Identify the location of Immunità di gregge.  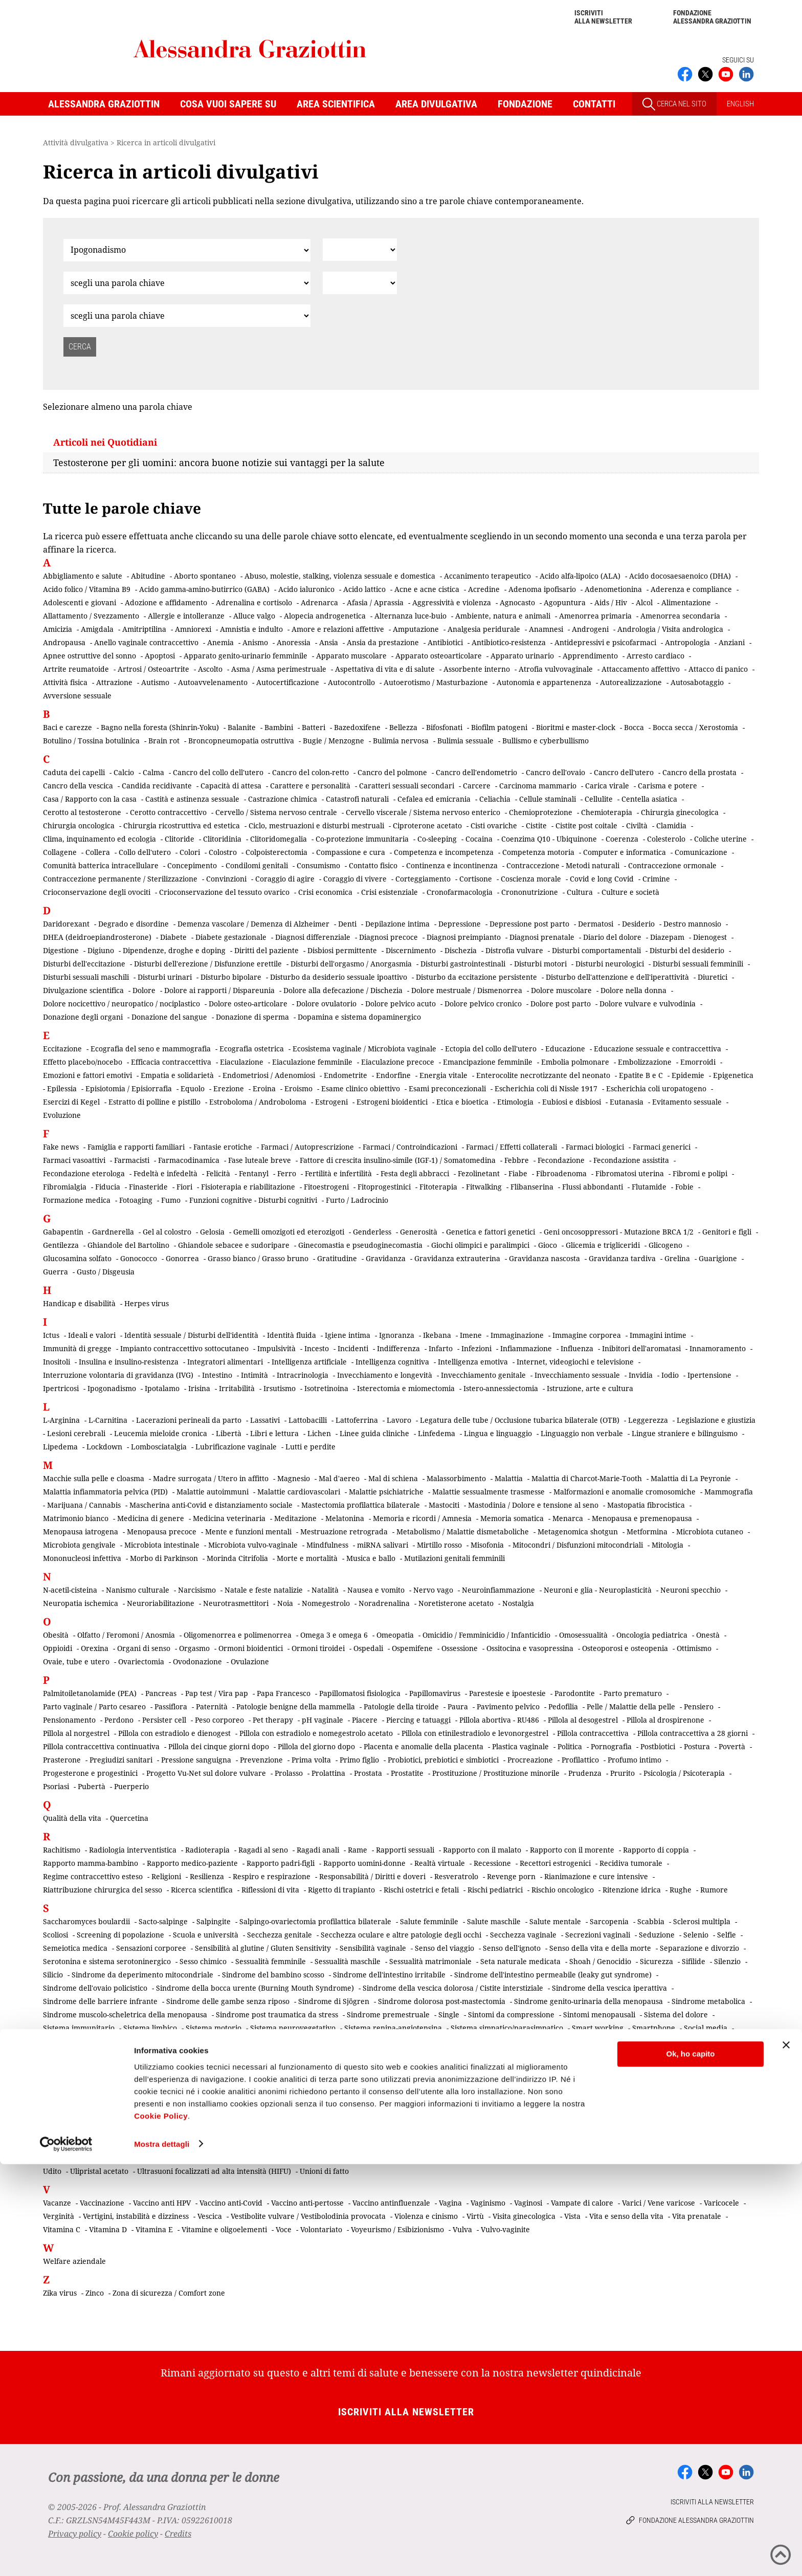
(77, 1348).